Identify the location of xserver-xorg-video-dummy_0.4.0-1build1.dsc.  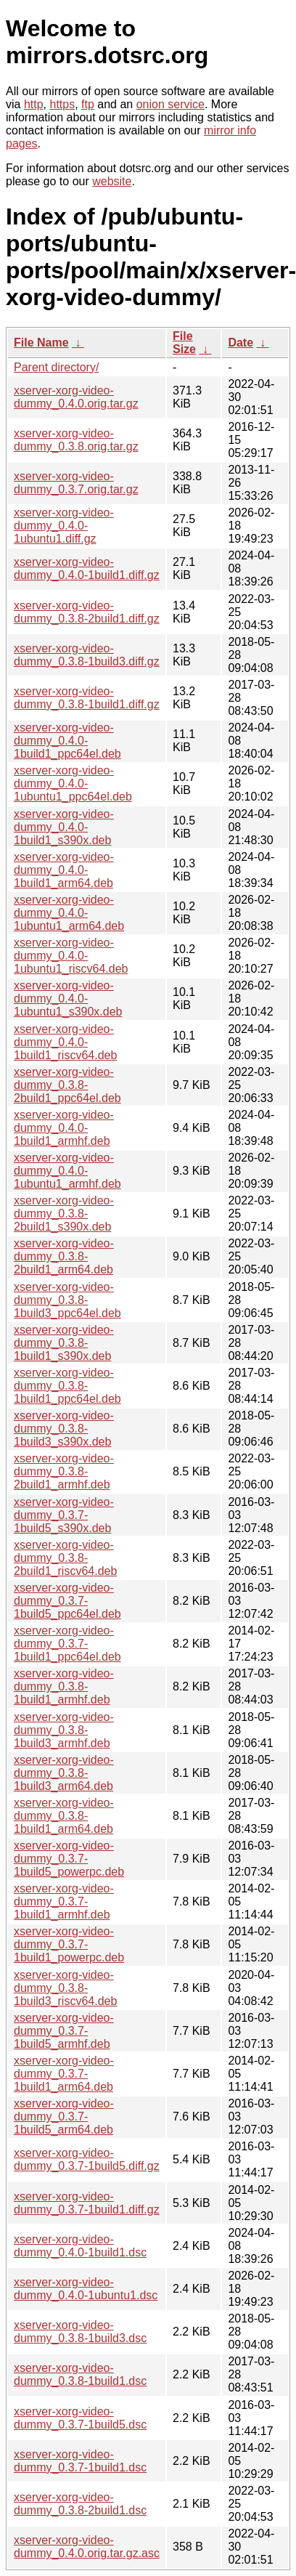
(80, 2246).